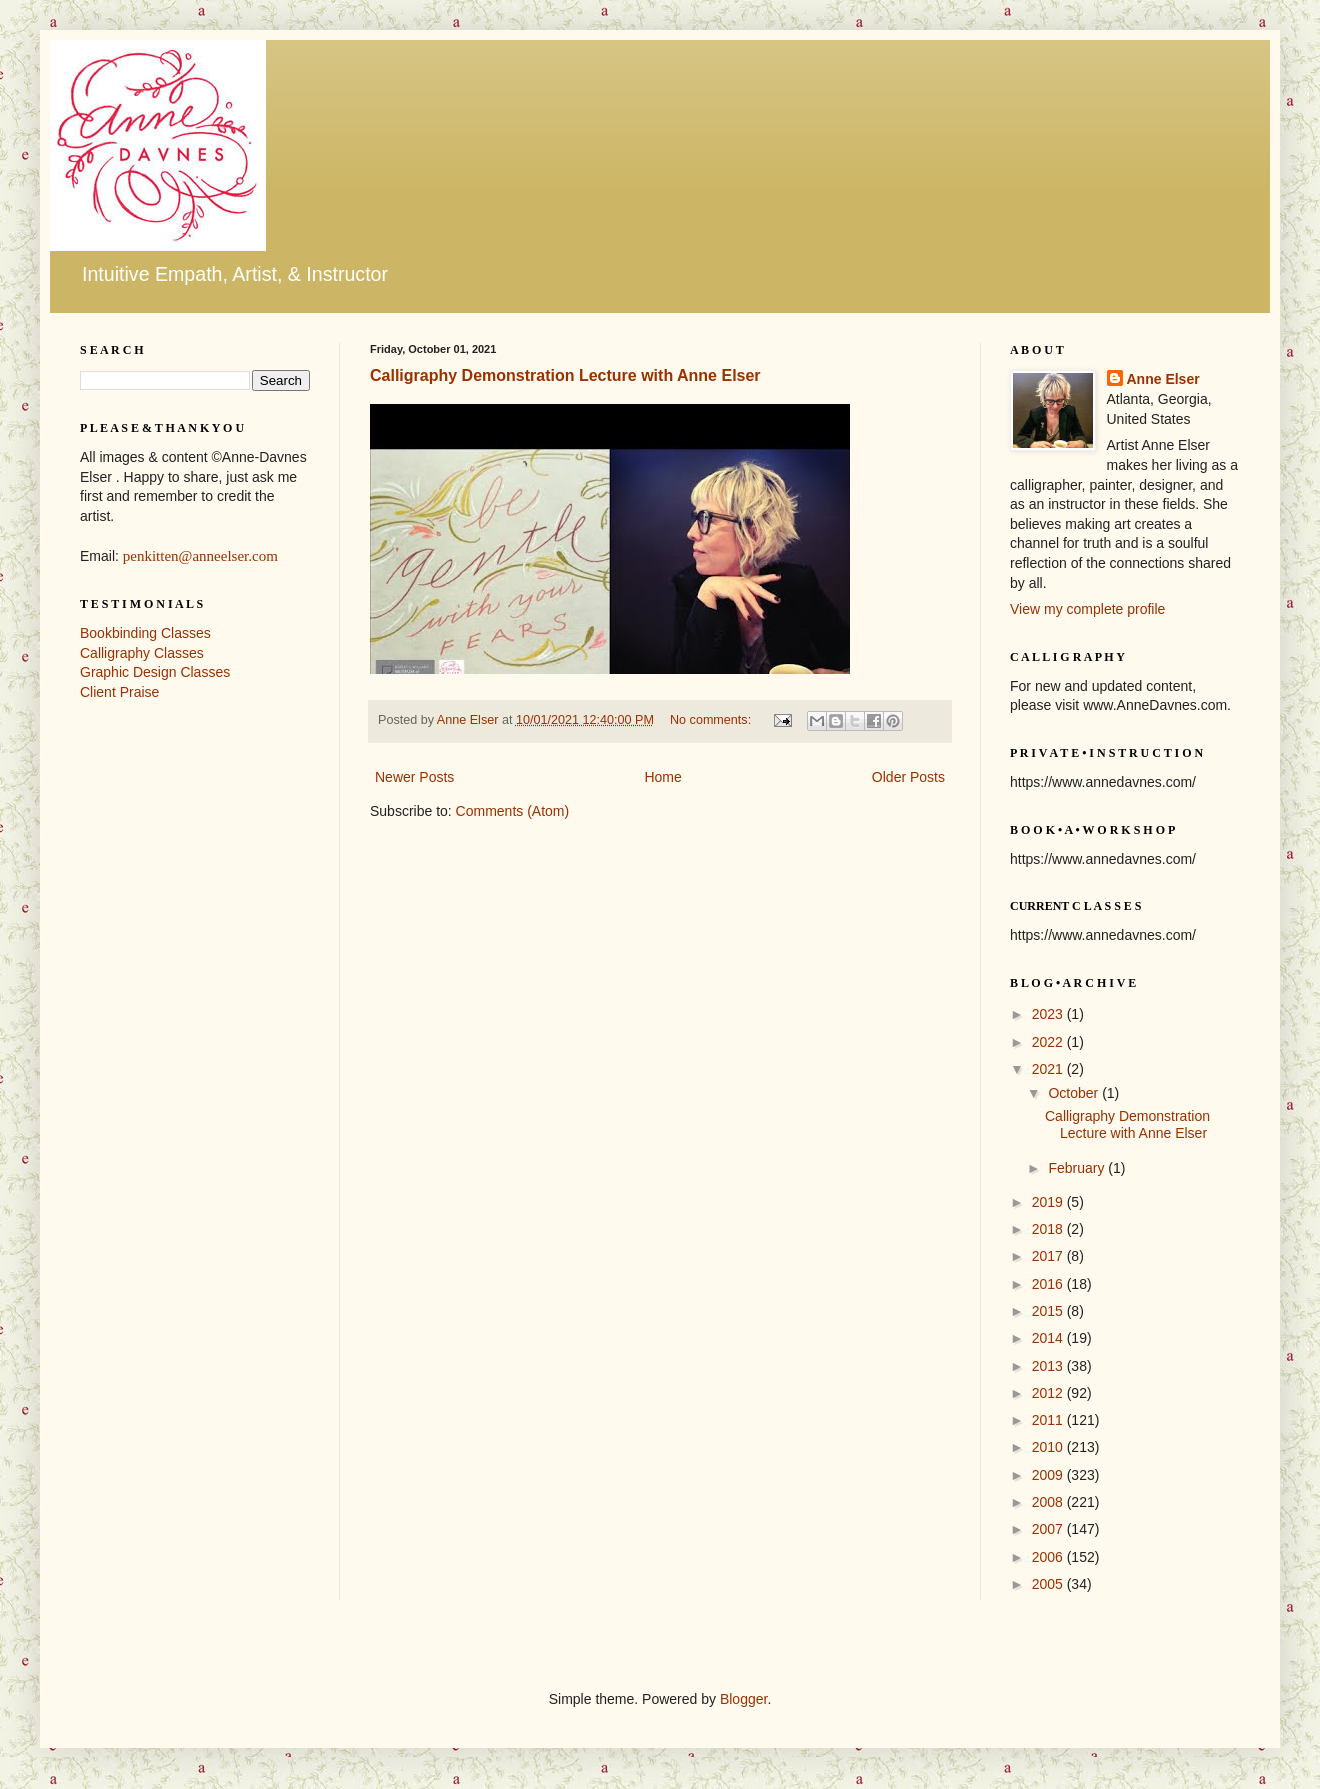 This screenshot has width=1320, height=1789. What do you see at coordinates (1163, 379) in the screenshot?
I see `Anne Elser` at bounding box center [1163, 379].